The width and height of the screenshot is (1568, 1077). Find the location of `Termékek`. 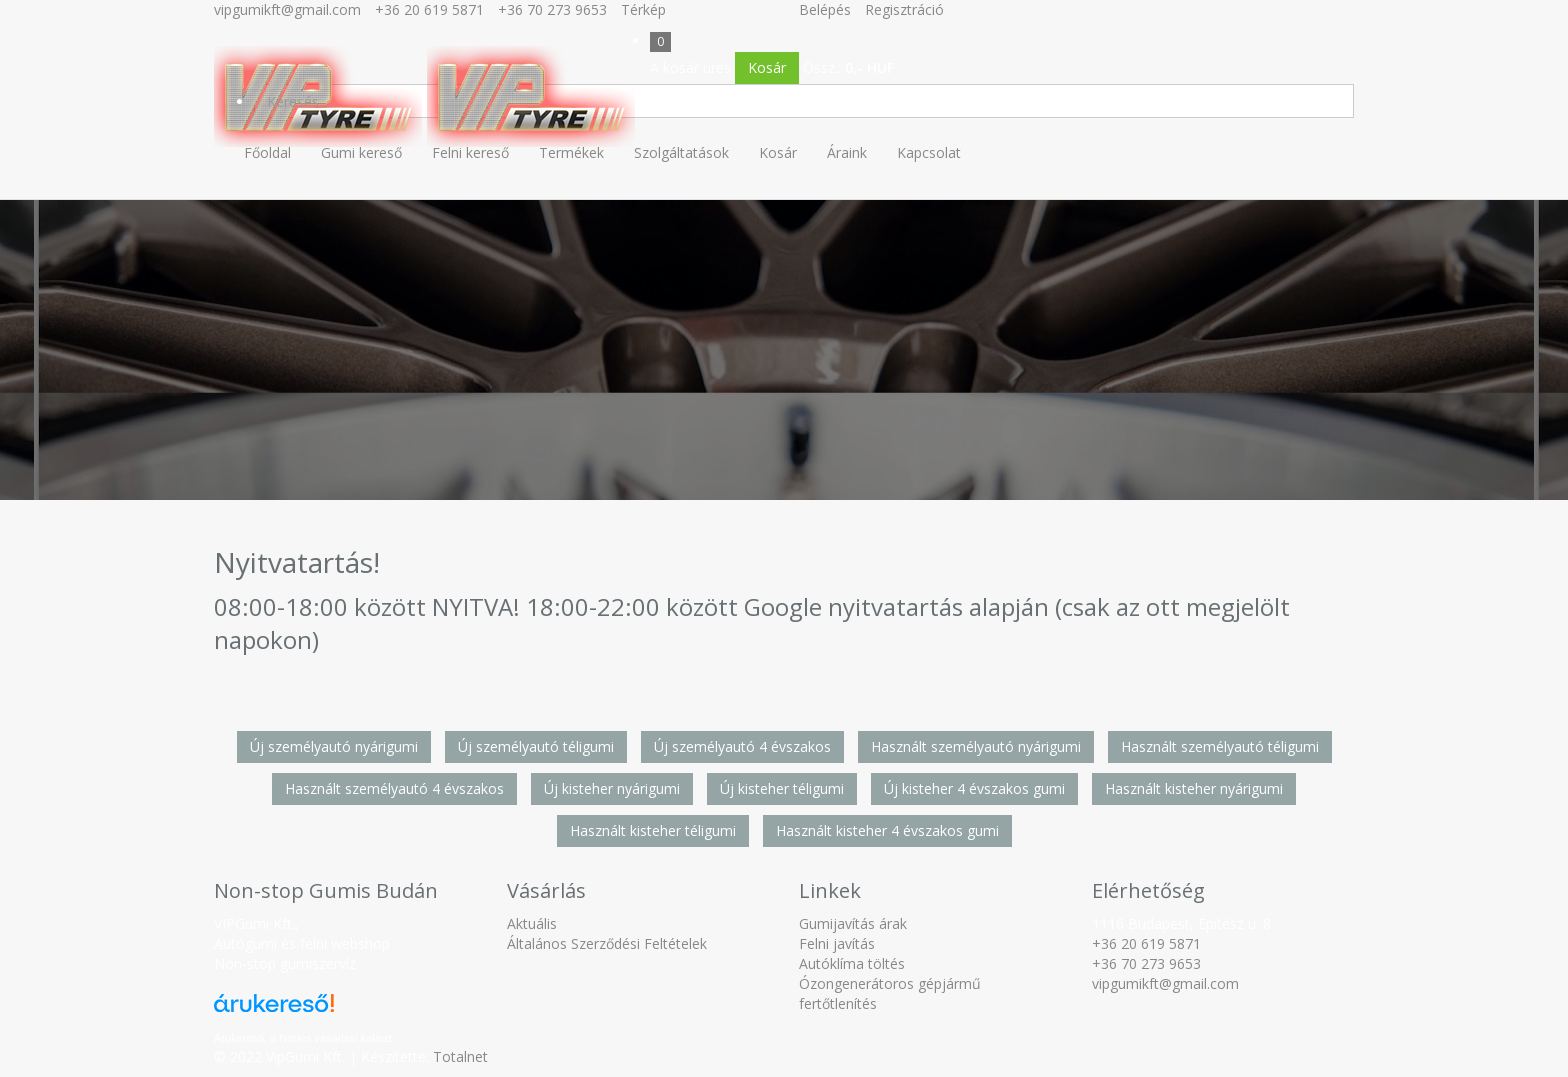

Termékek is located at coordinates (571, 152).